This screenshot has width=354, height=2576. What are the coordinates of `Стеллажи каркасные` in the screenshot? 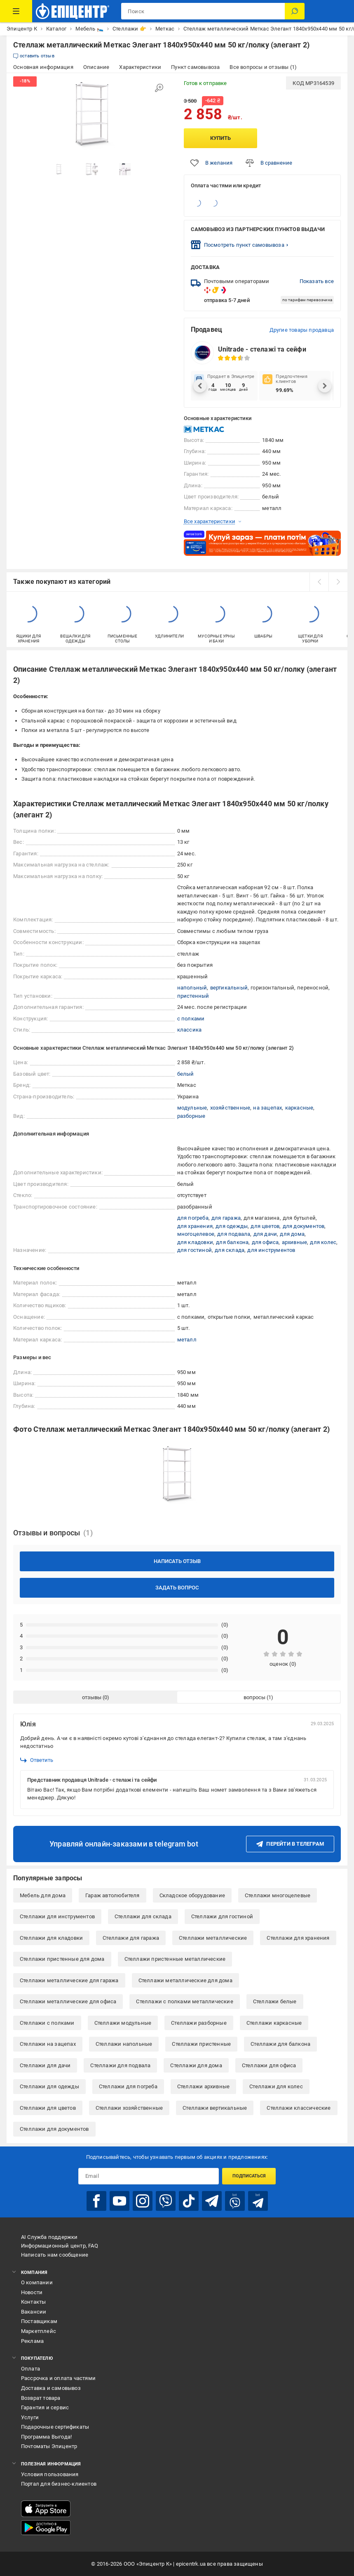 It's located at (274, 2023).